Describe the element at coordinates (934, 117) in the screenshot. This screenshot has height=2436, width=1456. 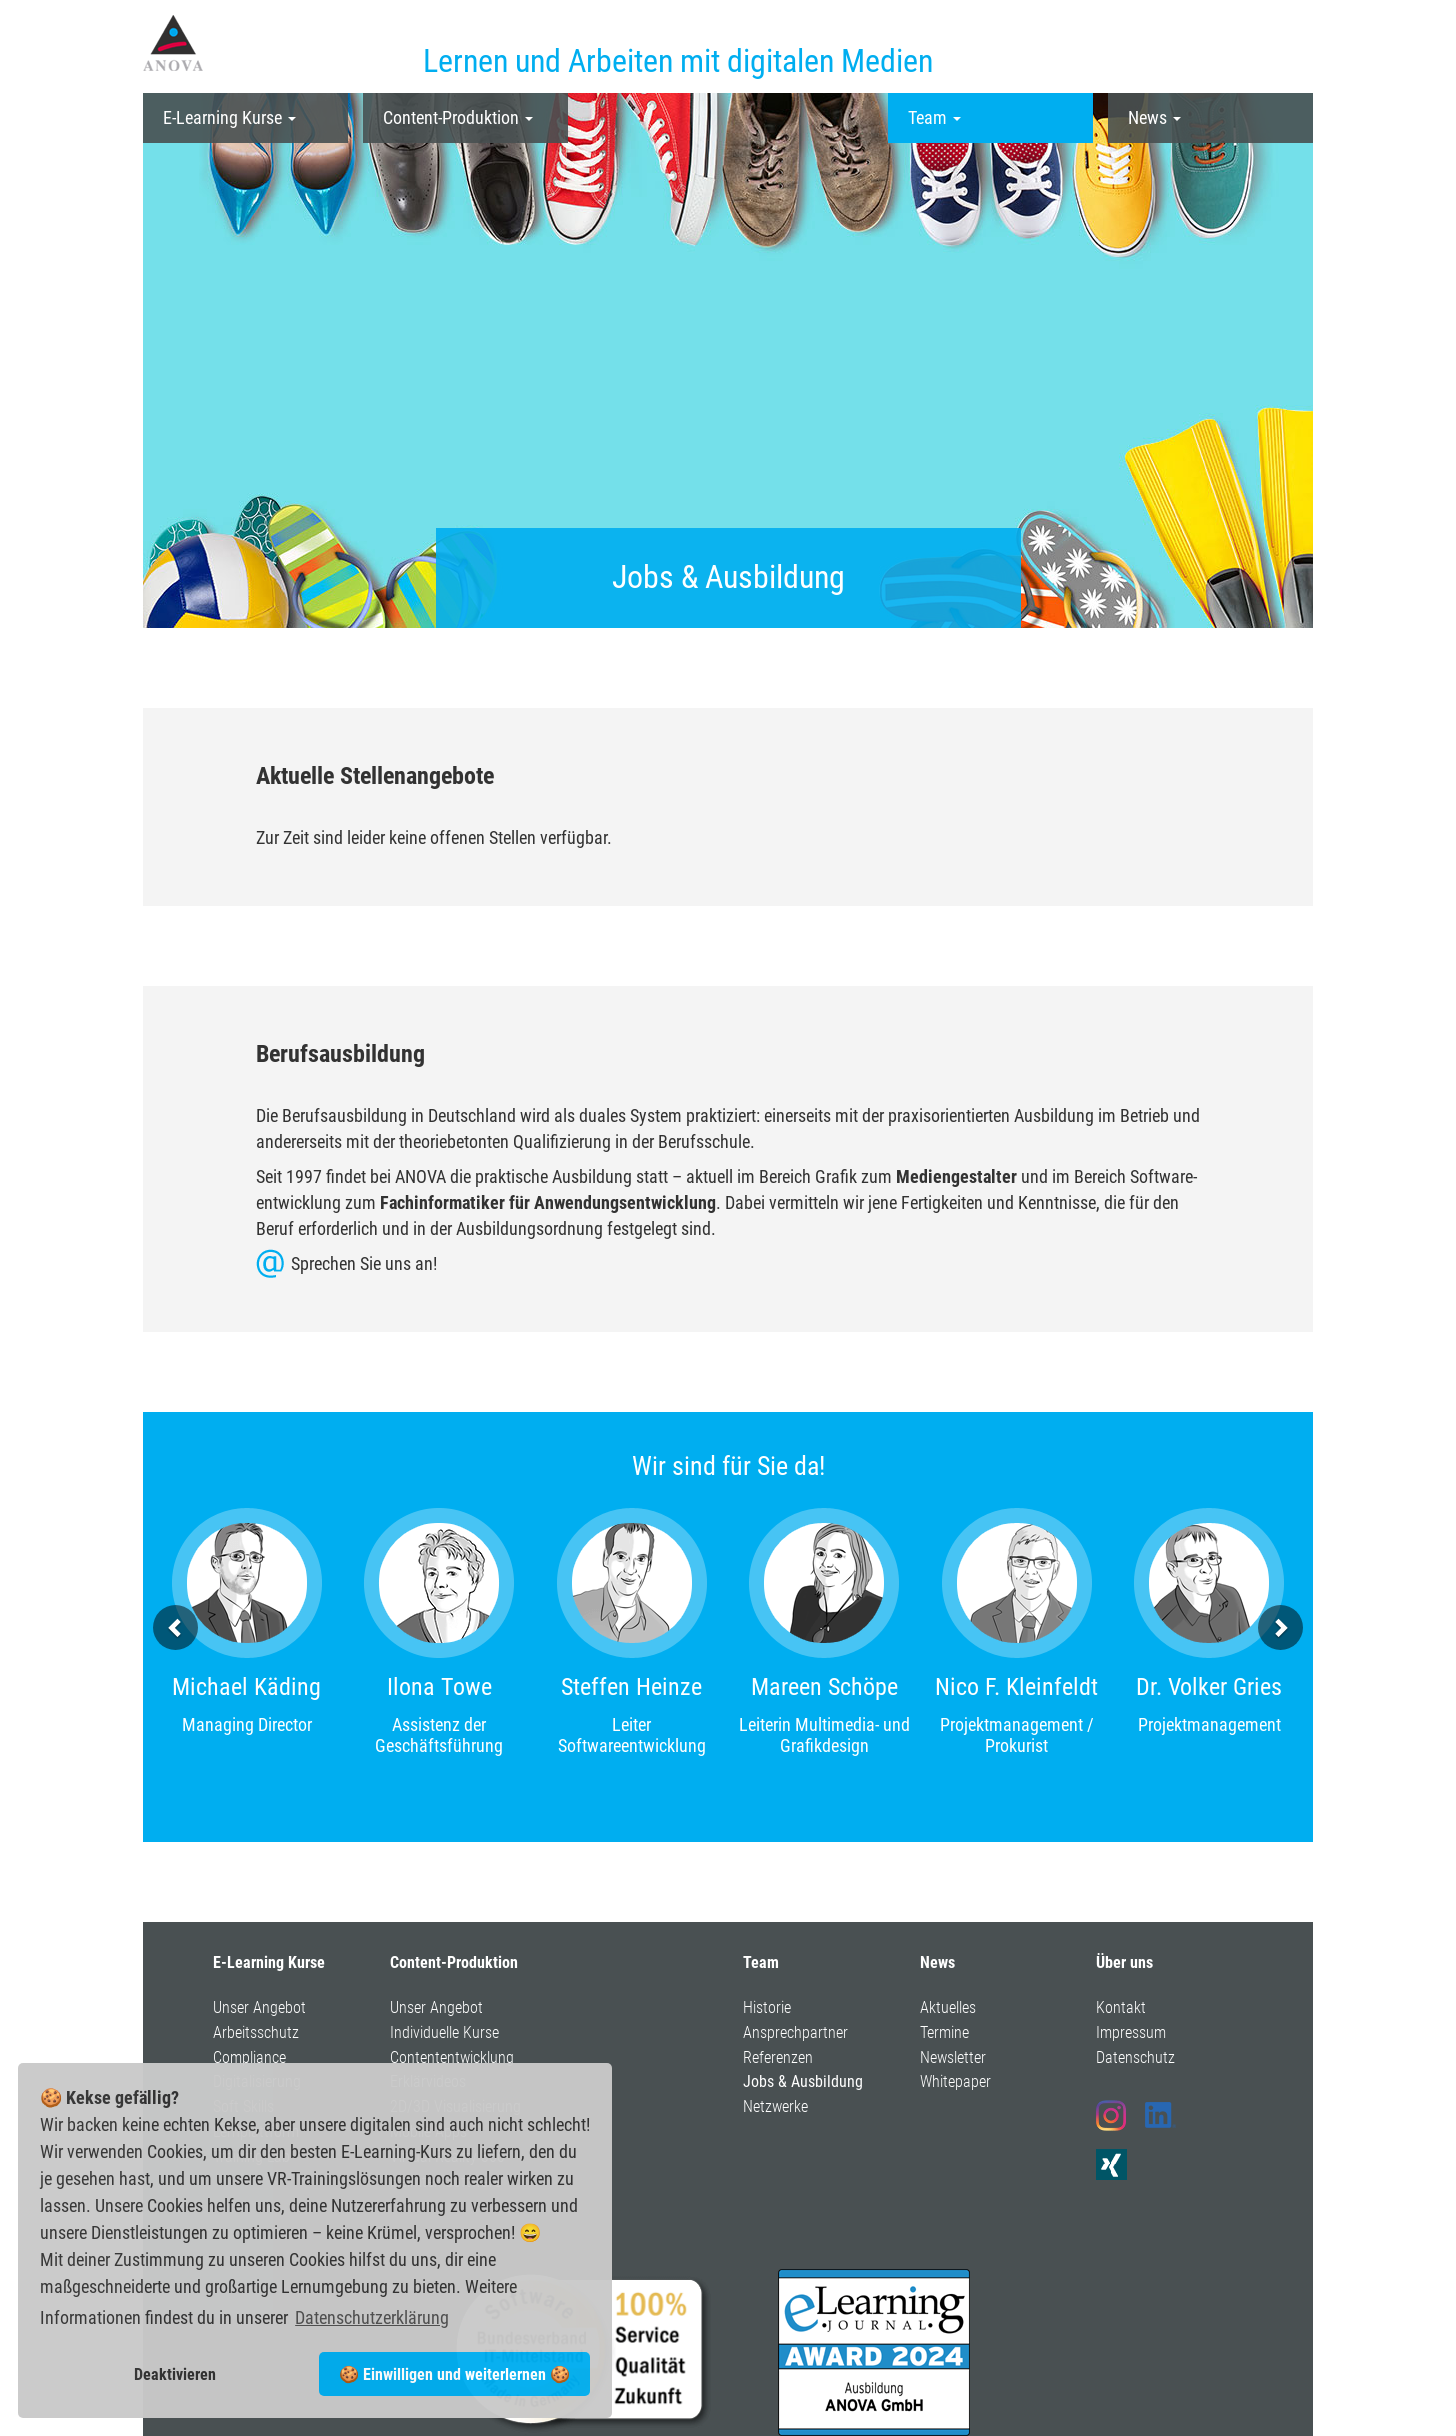
I see `Team [button]` at that location.